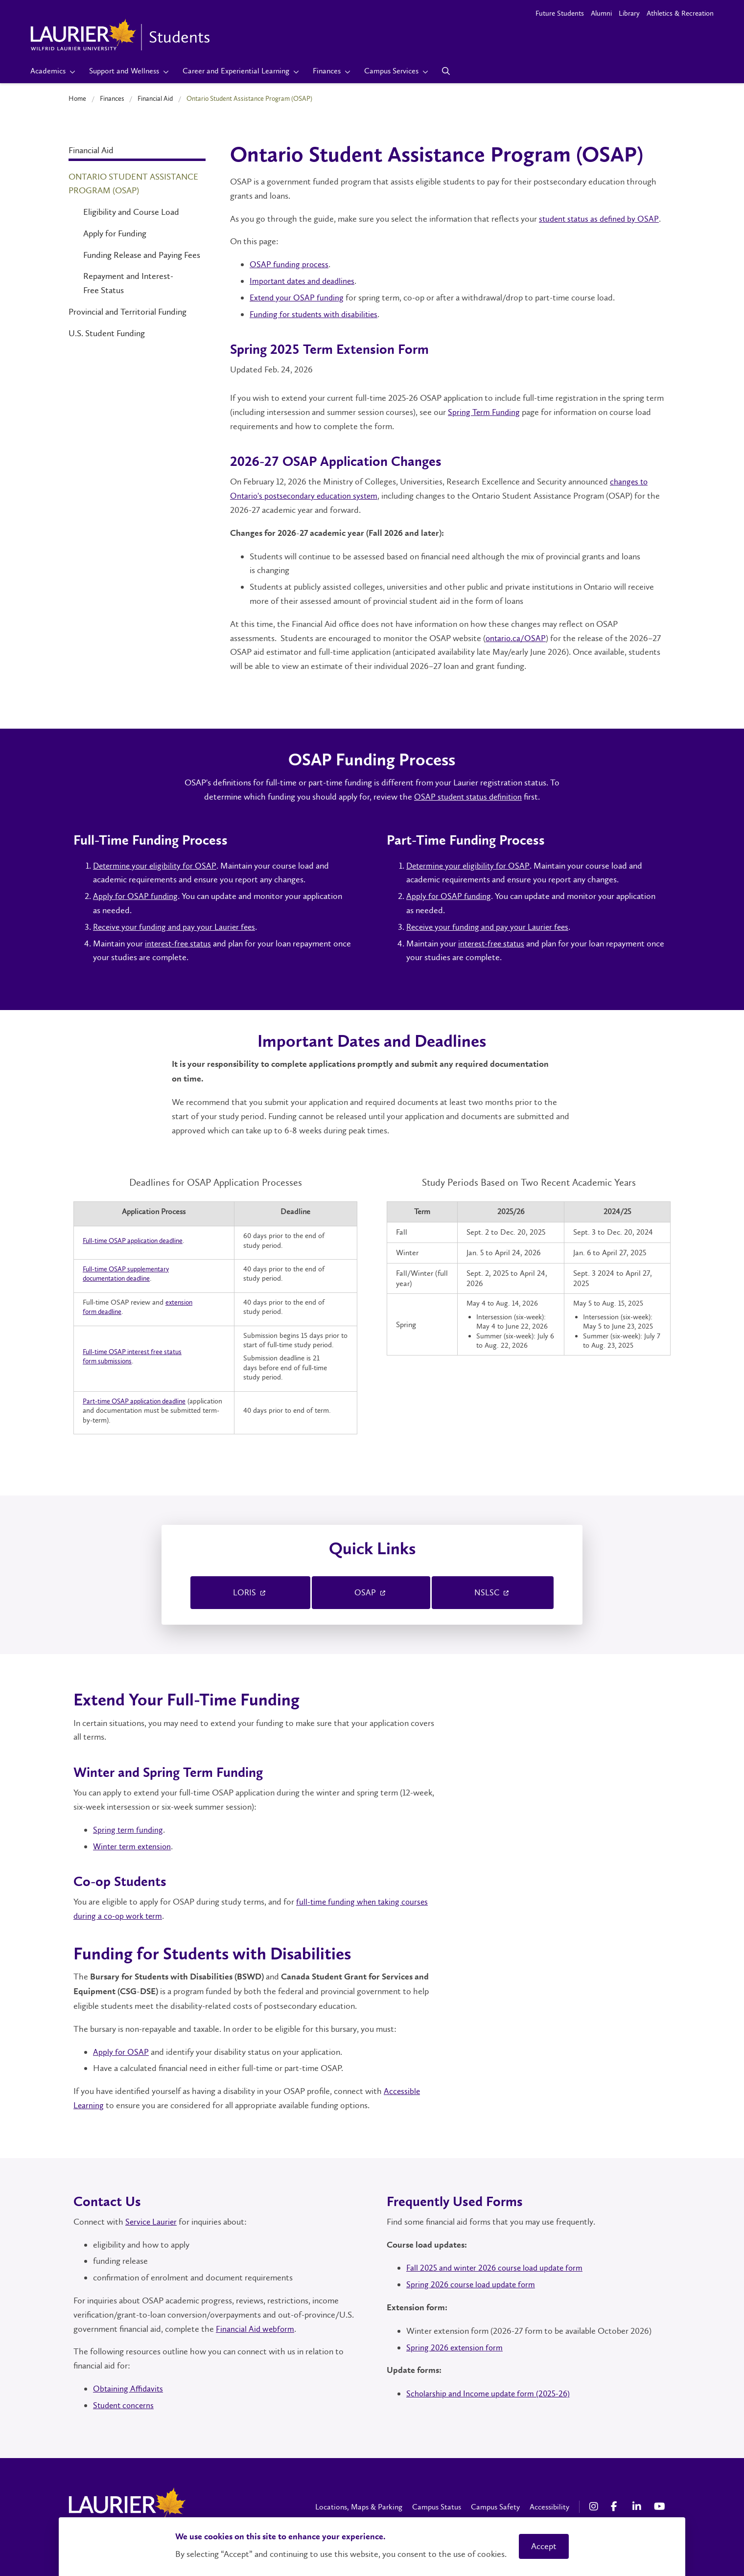 The height and width of the screenshot is (2576, 744). Describe the element at coordinates (290, 264) in the screenshot. I see `OSAP funding process` at that location.